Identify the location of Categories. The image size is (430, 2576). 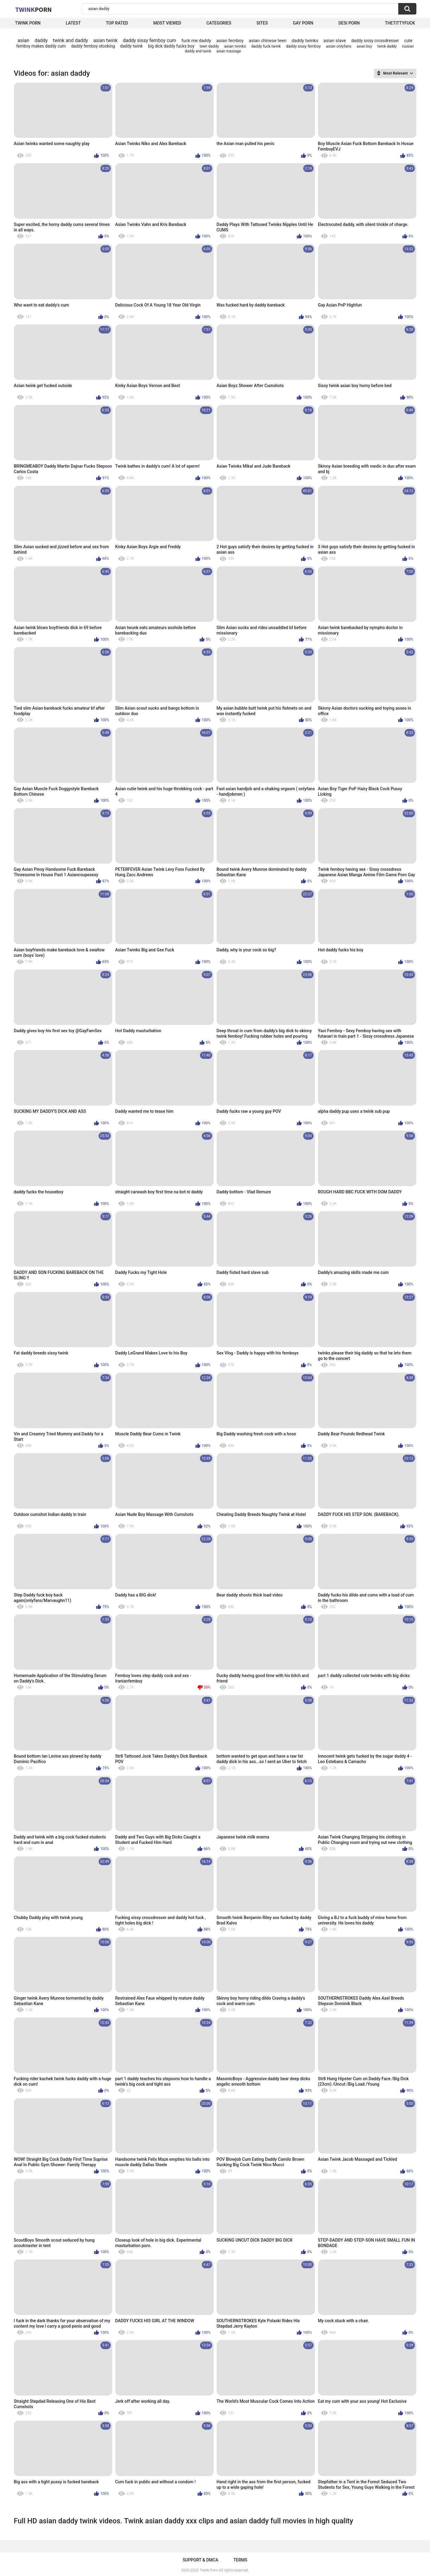
(218, 23).